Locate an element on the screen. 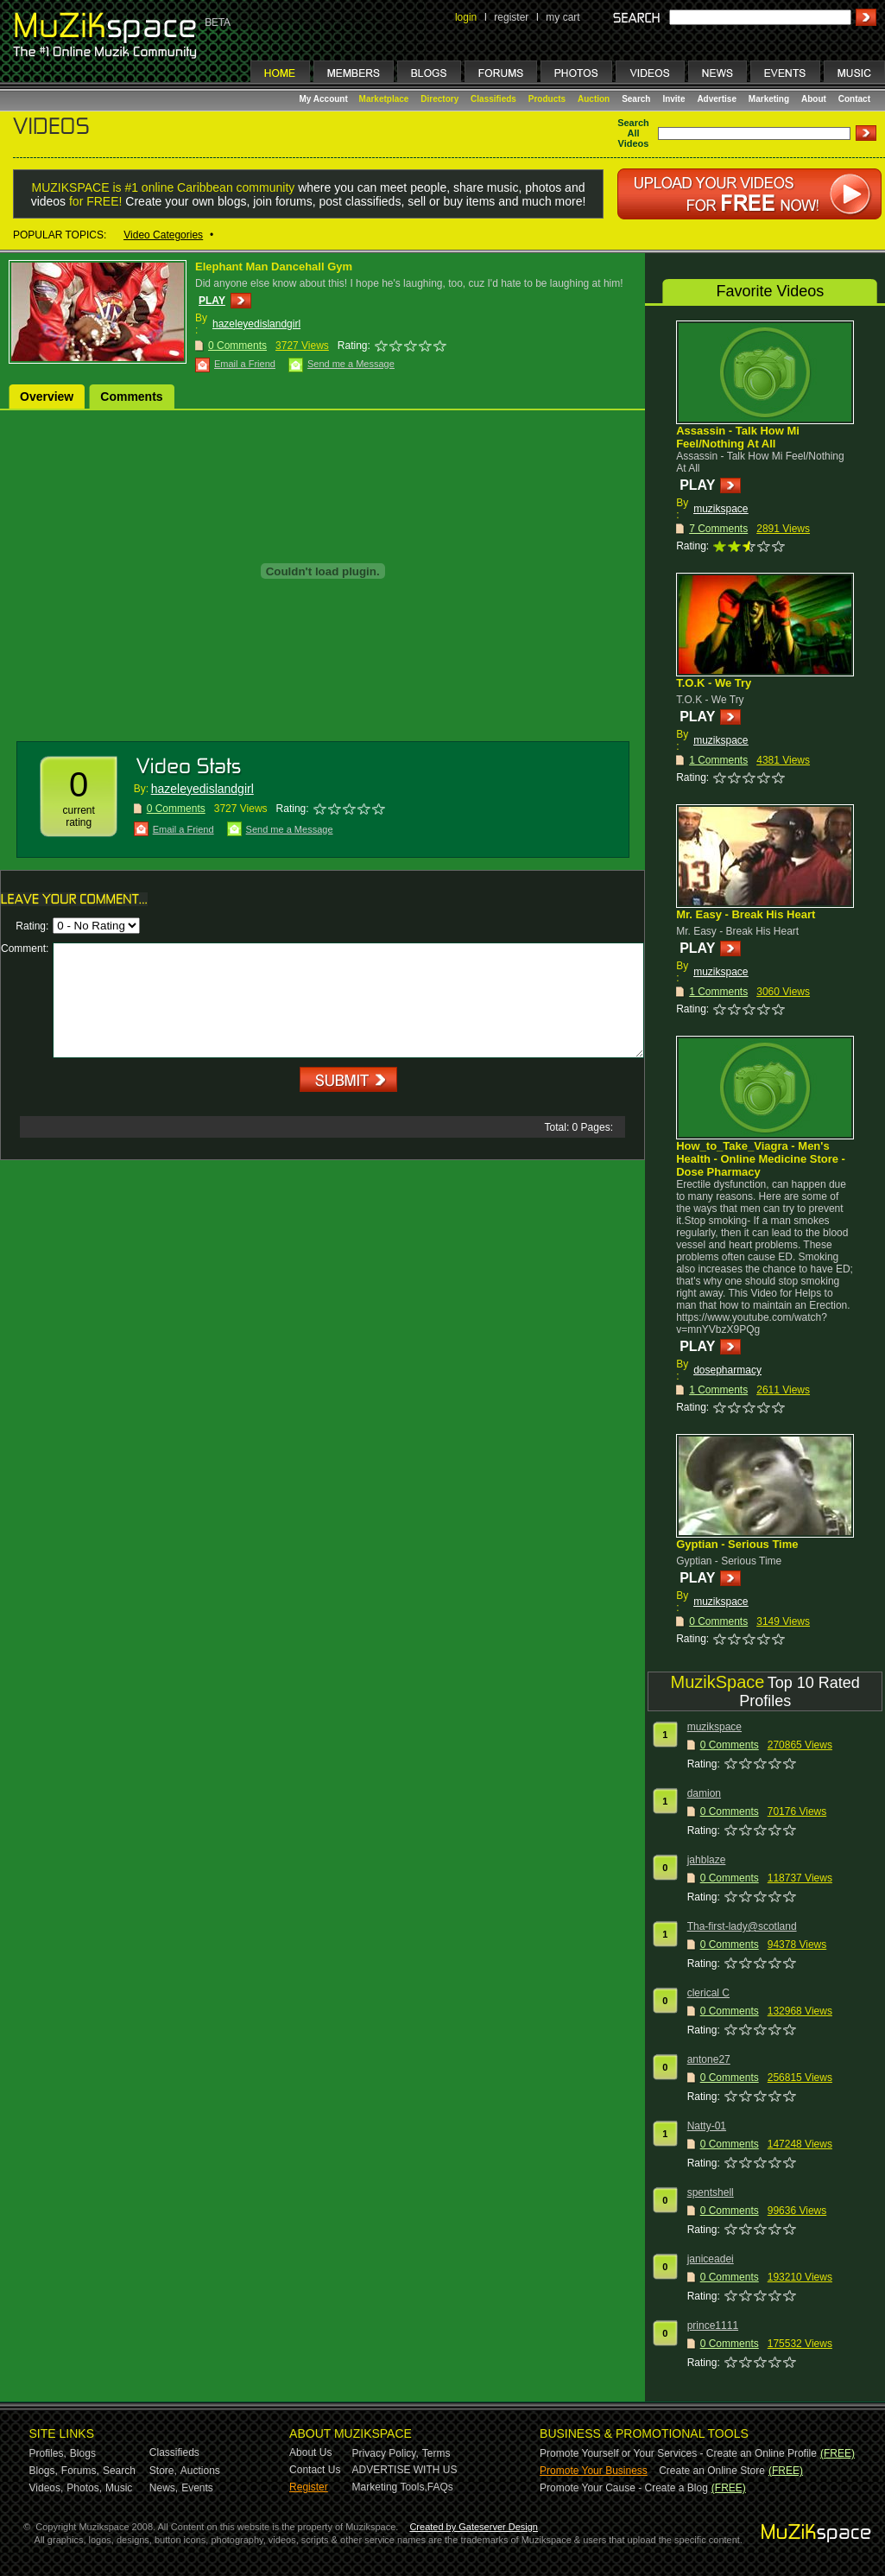 This screenshot has height=2576, width=885. Profiles, is located at coordinates (47, 2453).